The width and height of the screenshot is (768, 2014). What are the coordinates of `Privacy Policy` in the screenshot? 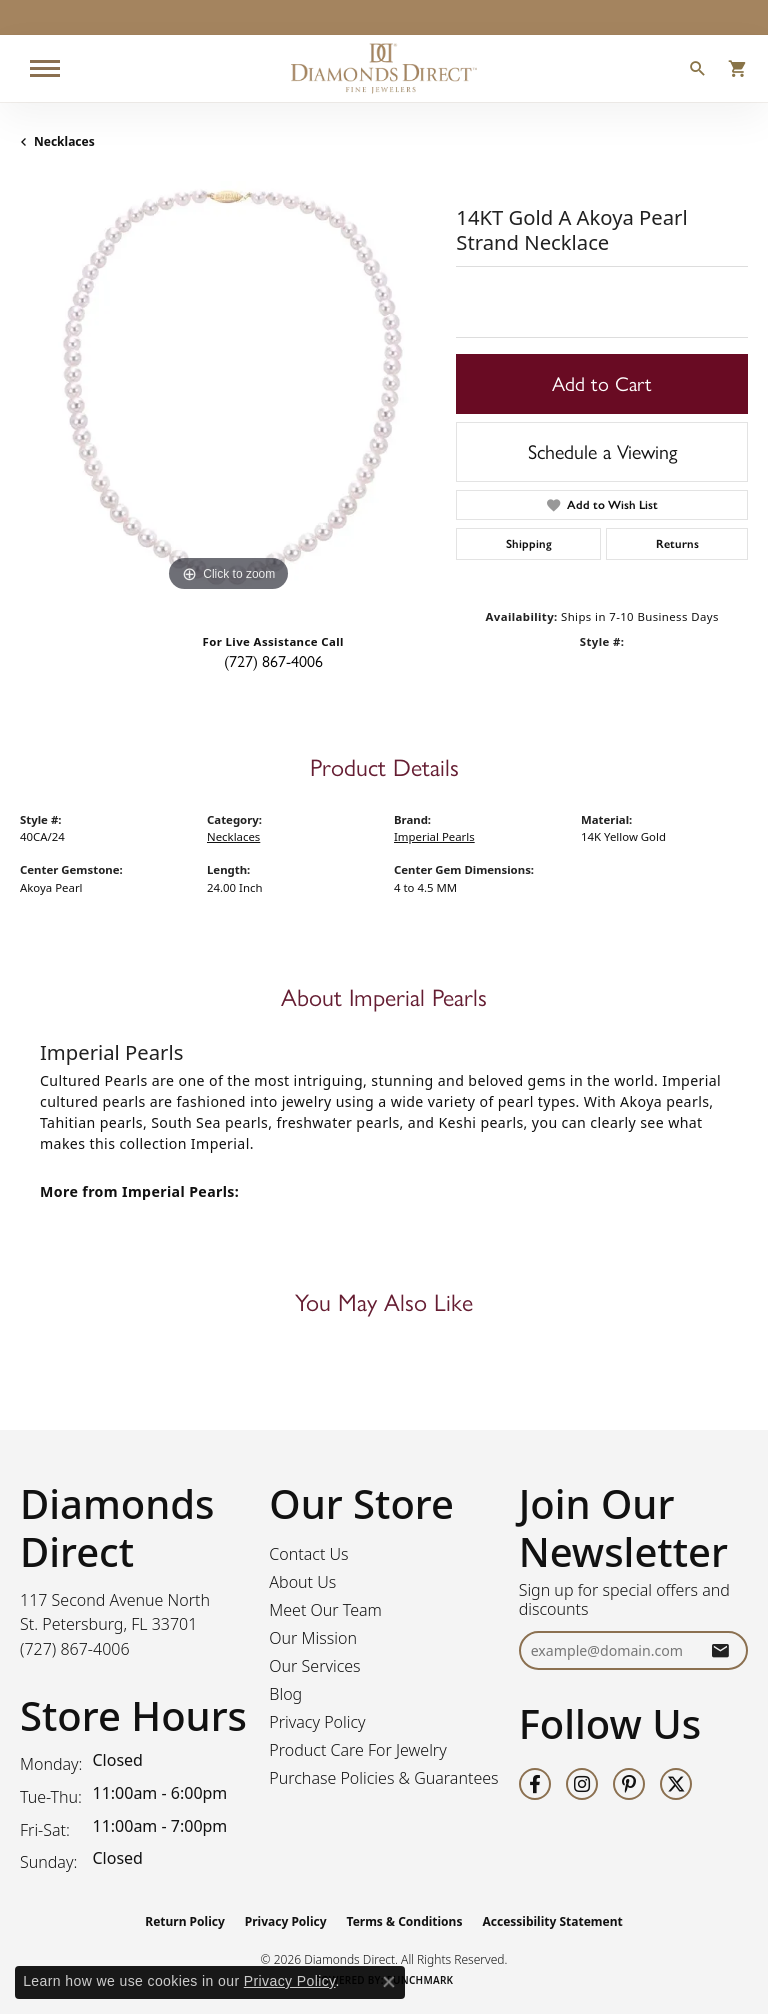 It's located at (317, 1722).